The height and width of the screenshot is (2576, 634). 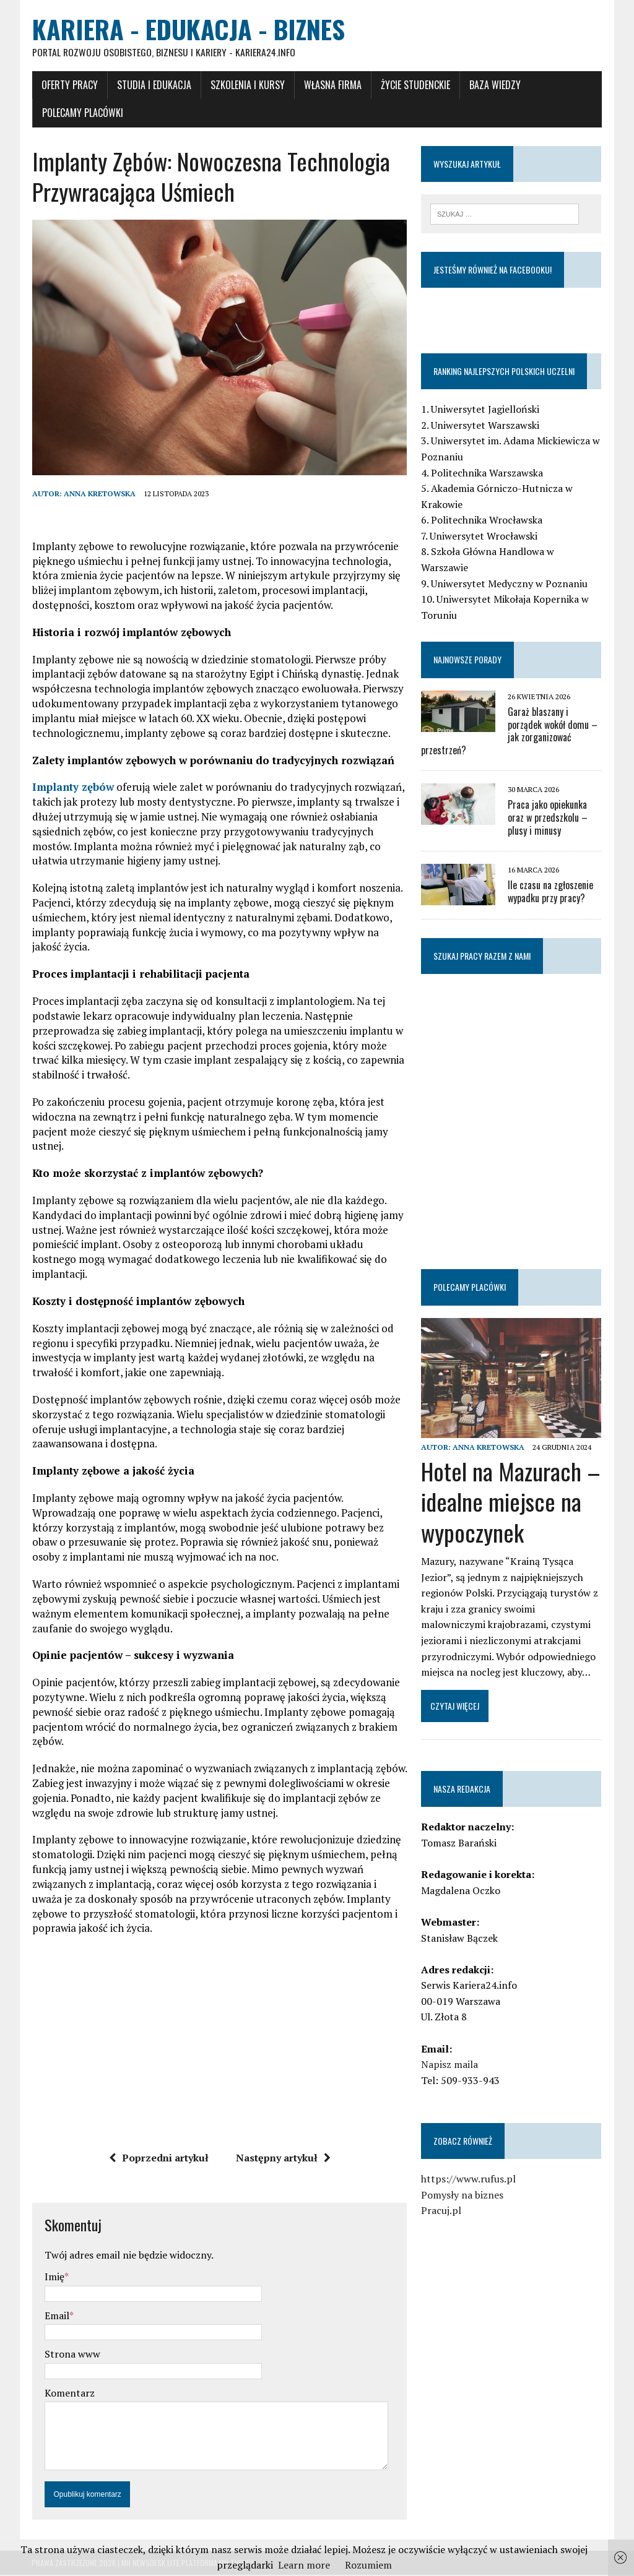 I want to click on Ile czasu na zgłoszenie wypadku przy pracy?, so click(x=551, y=892).